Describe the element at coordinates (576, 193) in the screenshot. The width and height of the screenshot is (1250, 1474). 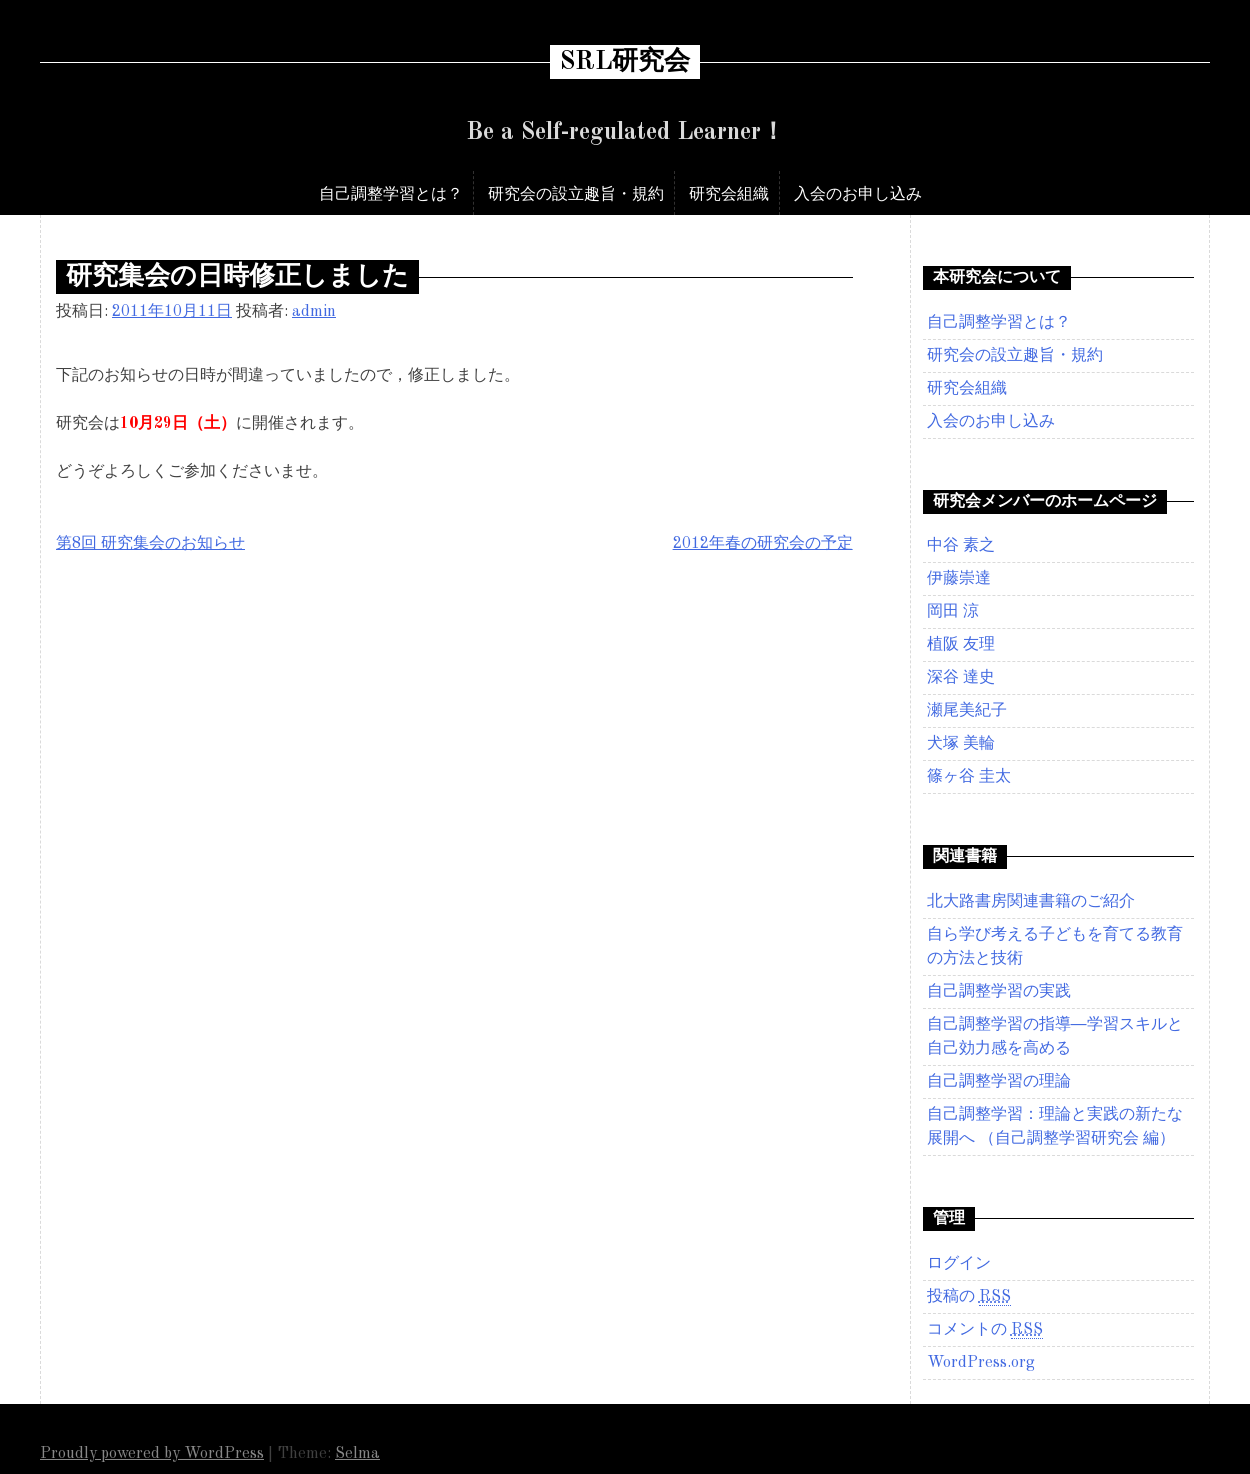
I see `研究会の設立趣旨・規約` at that location.